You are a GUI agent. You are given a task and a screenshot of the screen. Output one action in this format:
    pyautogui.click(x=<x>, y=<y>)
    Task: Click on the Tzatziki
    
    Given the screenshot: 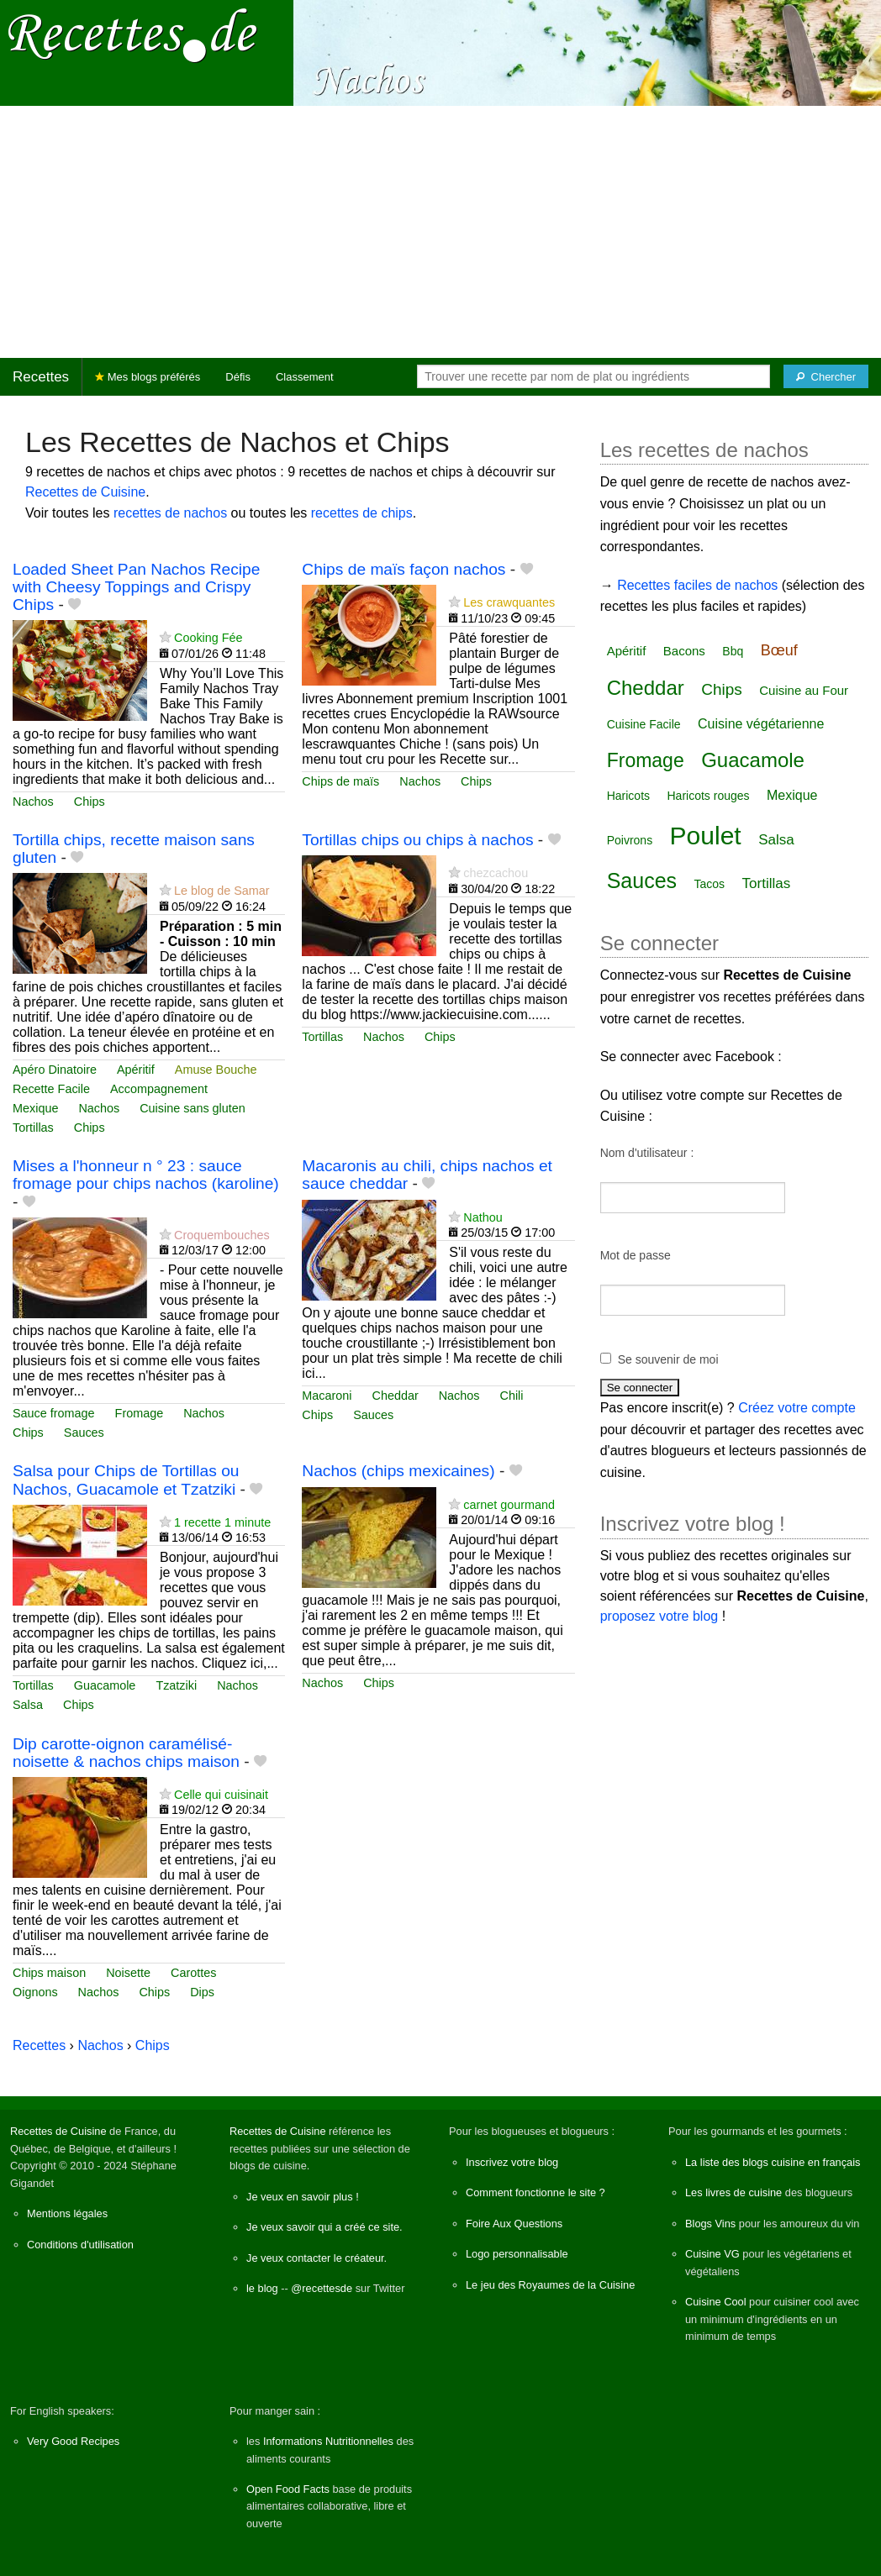 What is the action you would take?
    pyautogui.click(x=176, y=1685)
    